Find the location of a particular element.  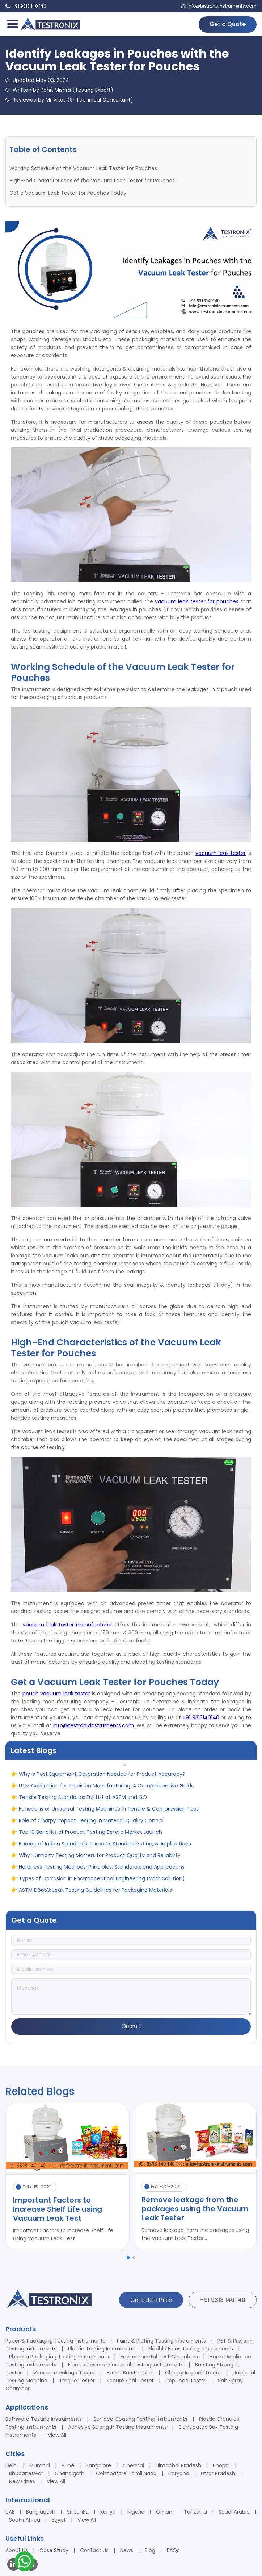

Egypt is located at coordinates (59, 2519).